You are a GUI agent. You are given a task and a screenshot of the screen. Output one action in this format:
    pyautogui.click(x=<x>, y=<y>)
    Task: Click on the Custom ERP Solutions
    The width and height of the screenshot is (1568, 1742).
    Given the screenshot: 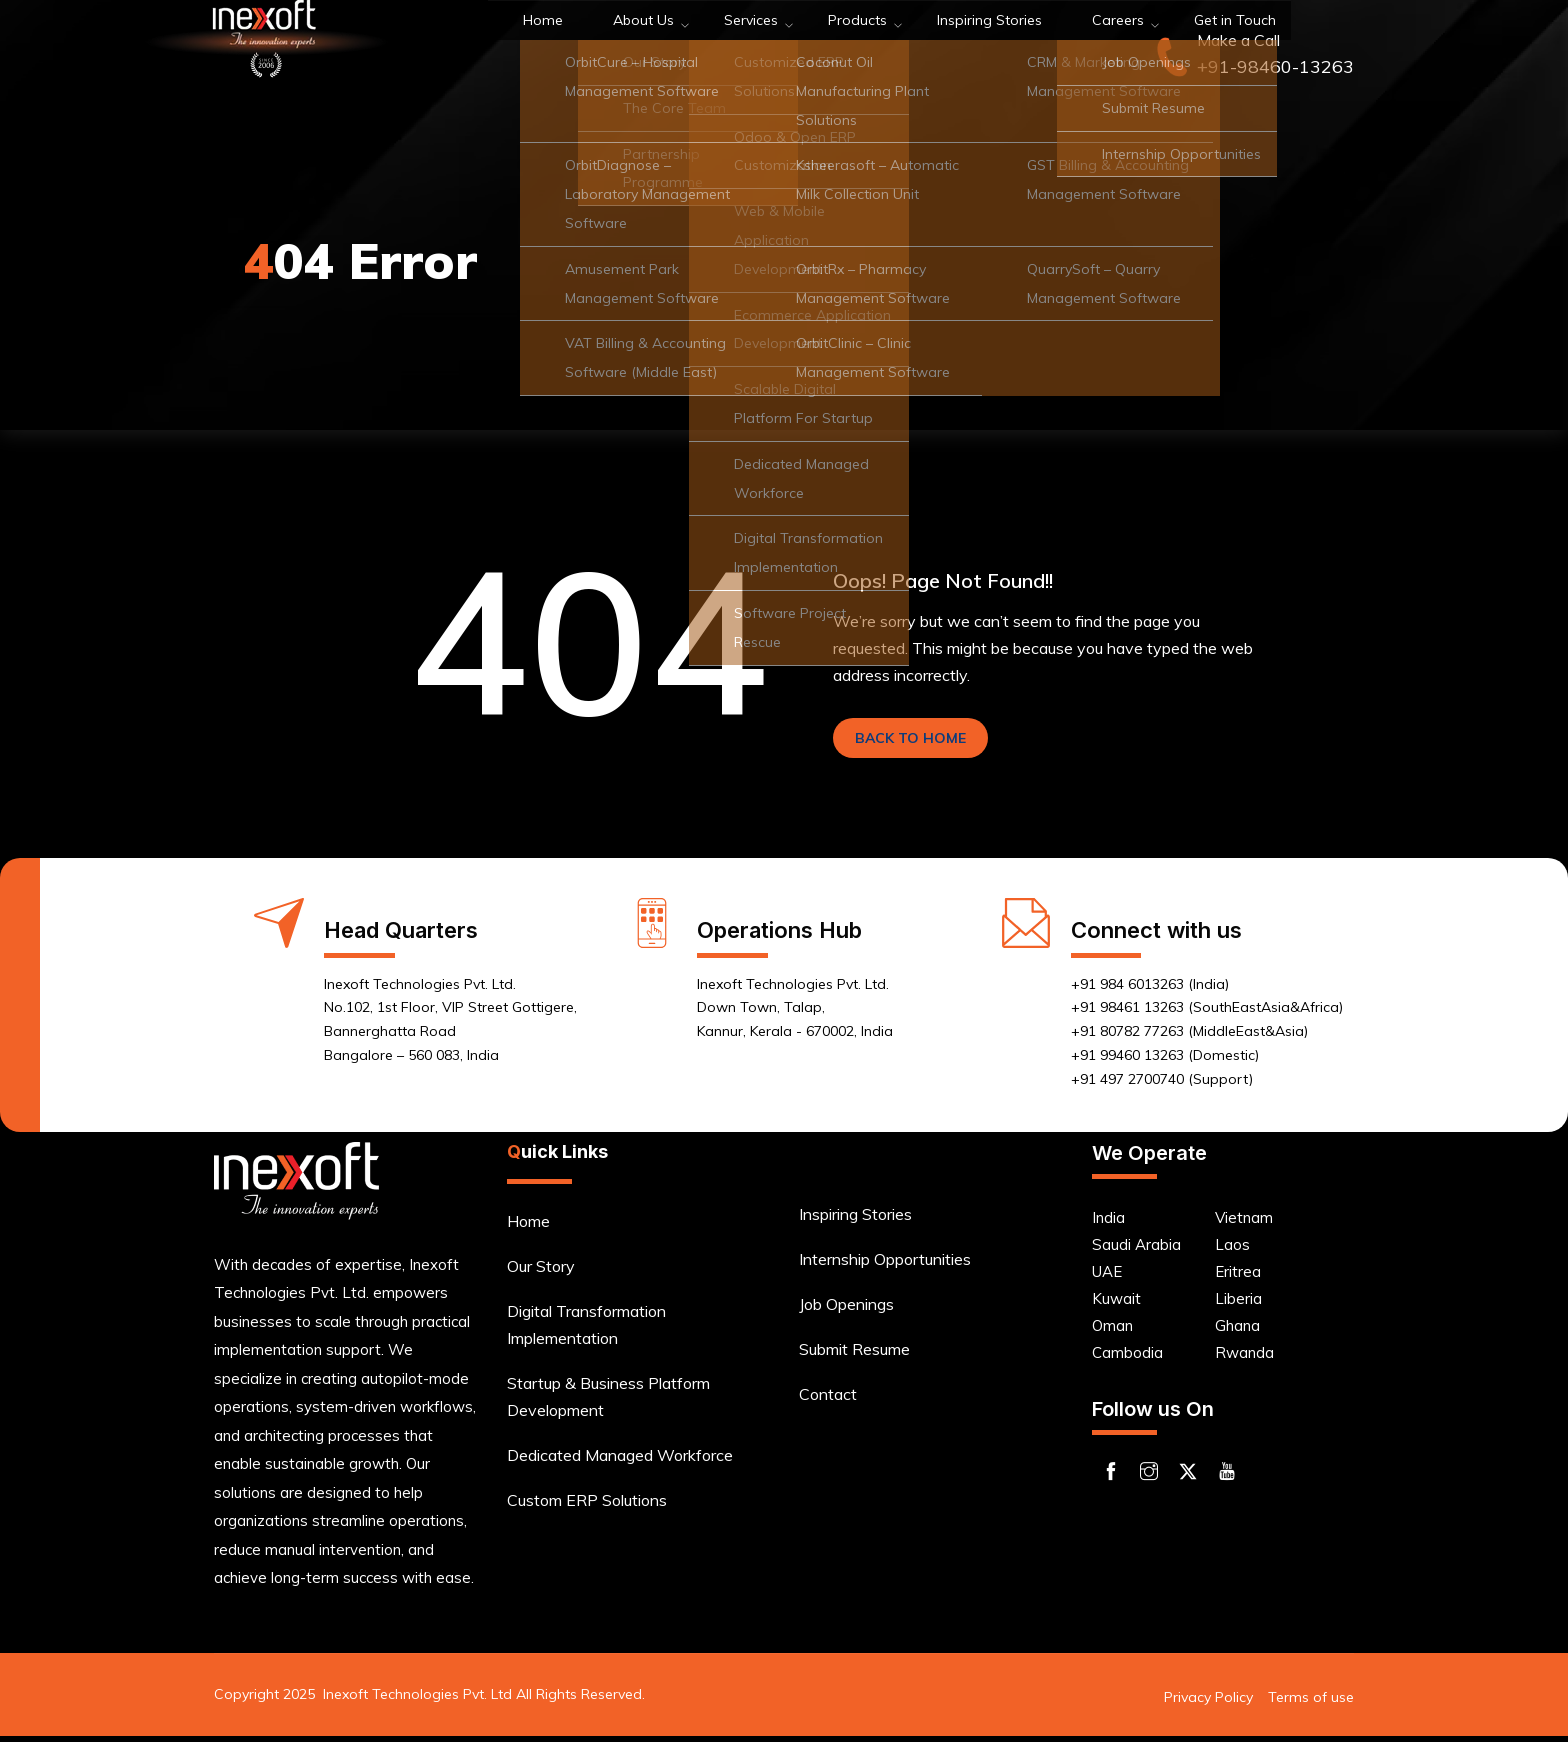 What is the action you would take?
    pyautogui.click(x=587, y=1506)
    